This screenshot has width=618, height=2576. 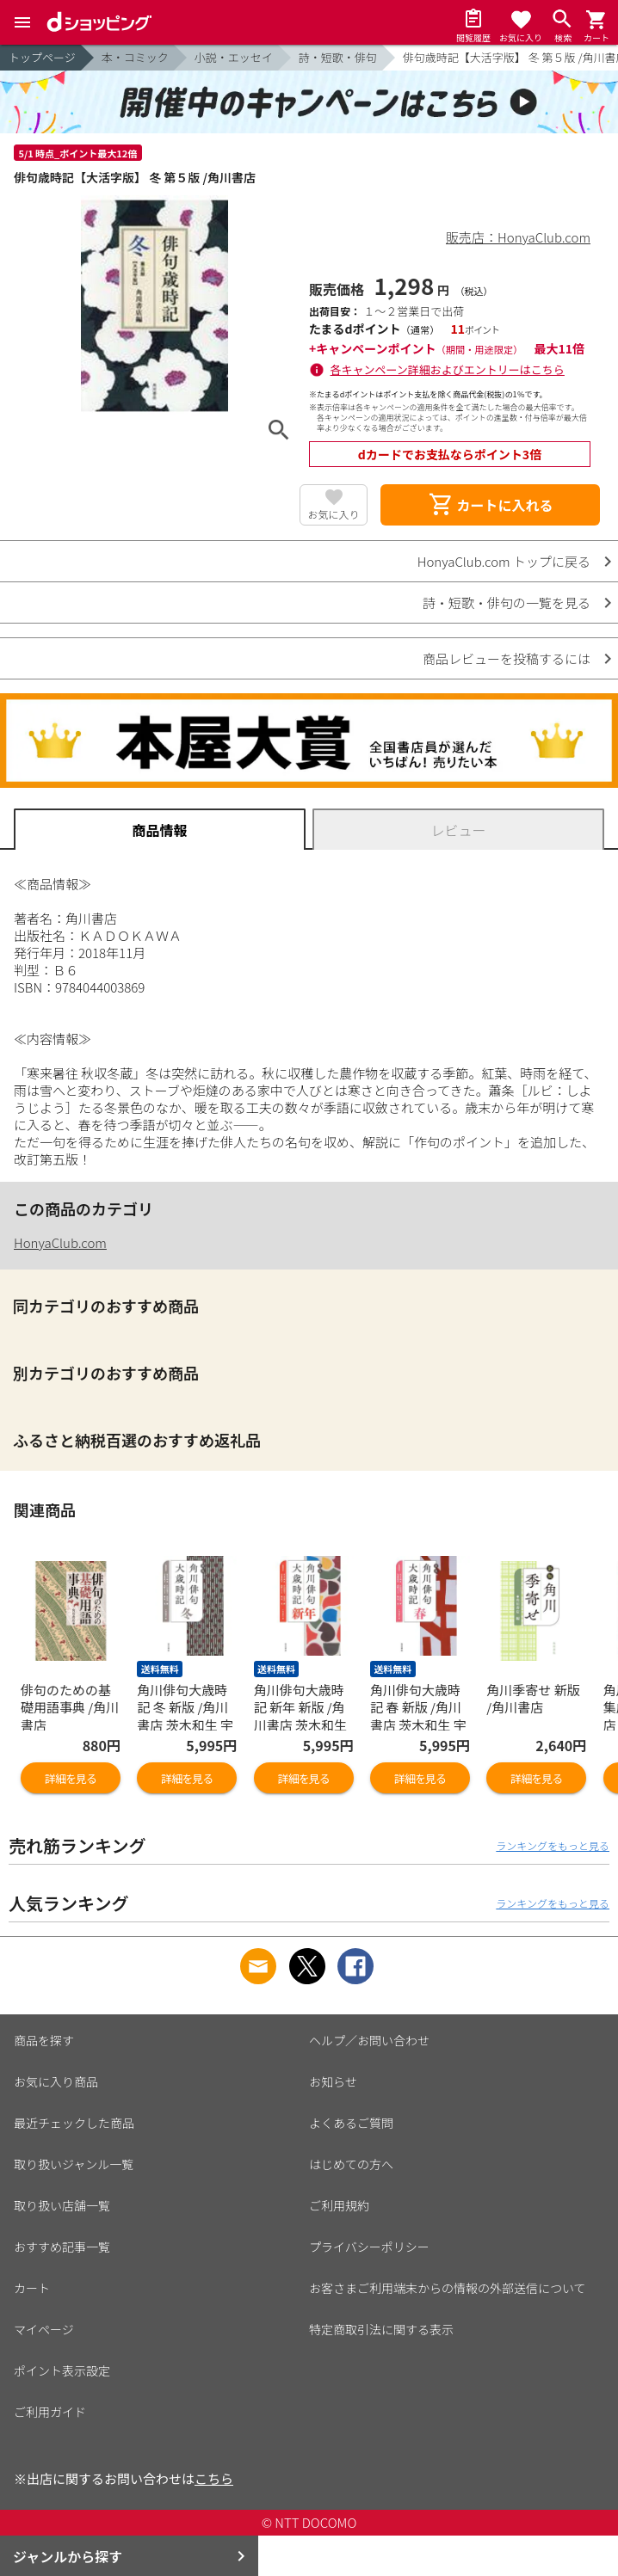 What do you see at coordinates (44, 2329) in the screenshot?
I see `マイページ` at bounding box center [44, 2329].